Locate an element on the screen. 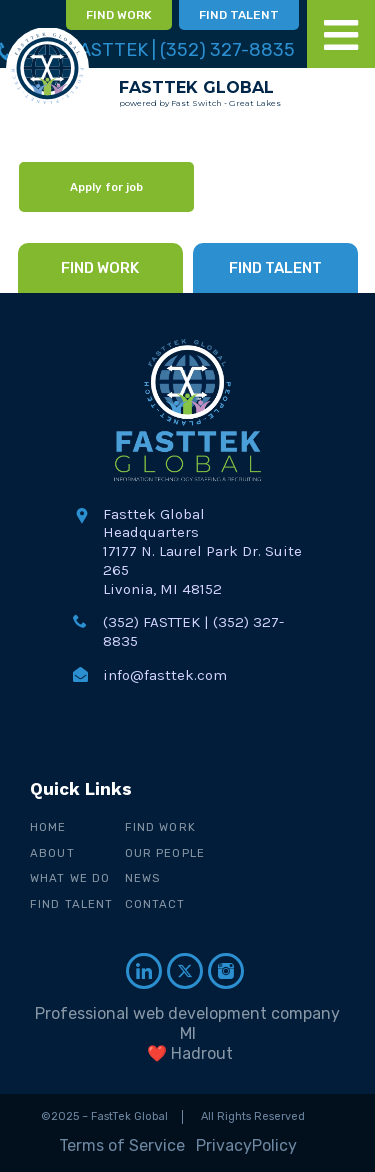 The image size is (375, 1172). Home is located at coordinates (48, 827).